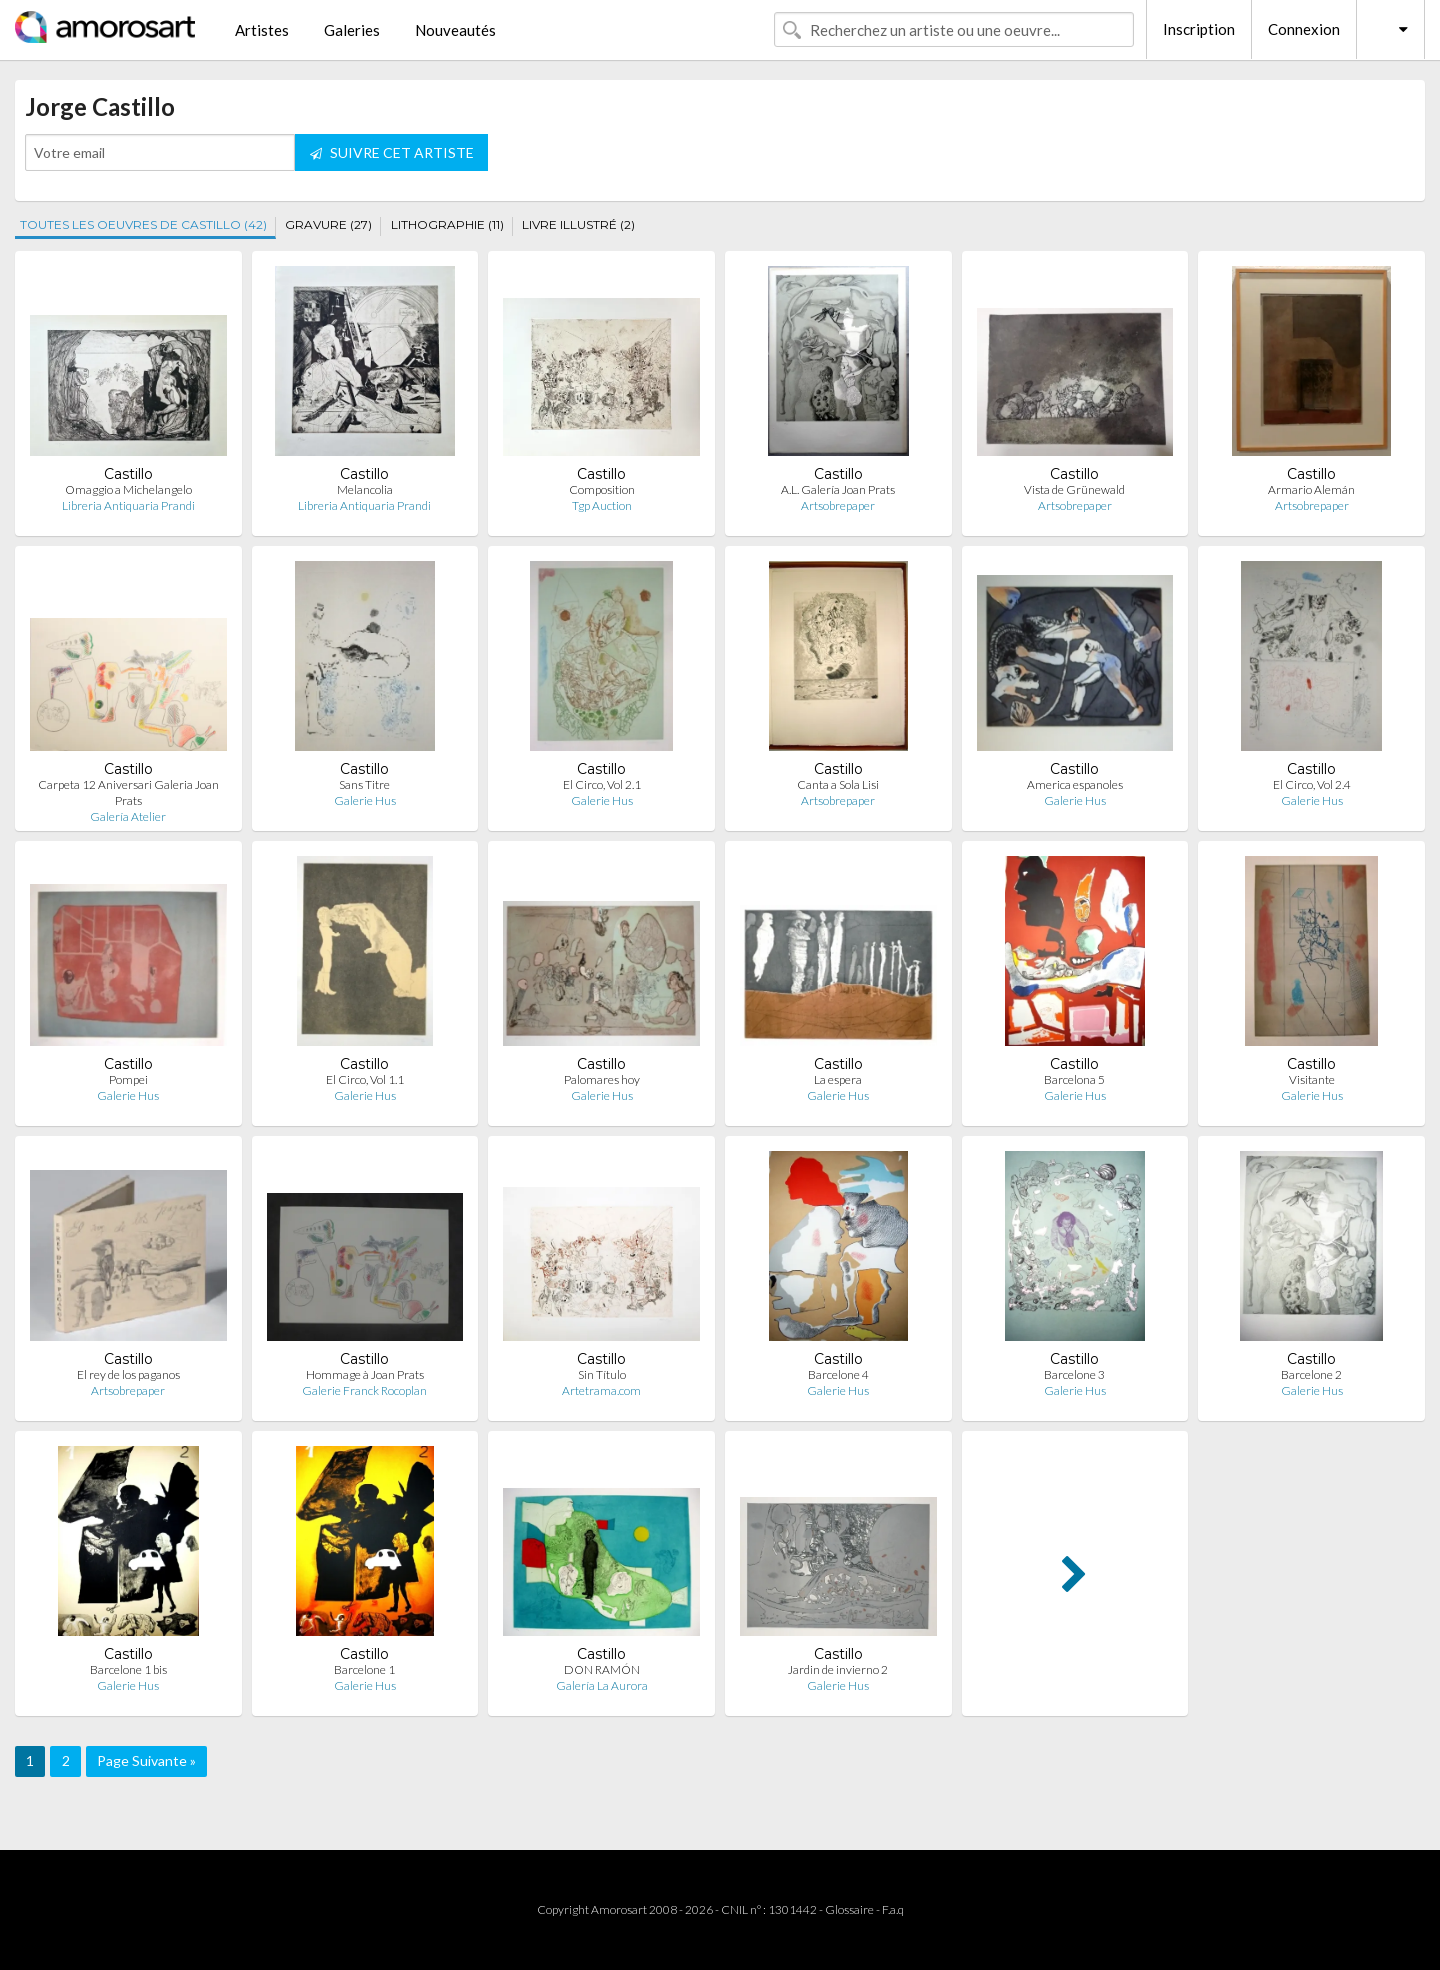  I want to click on Galeries, so click(352, 30).